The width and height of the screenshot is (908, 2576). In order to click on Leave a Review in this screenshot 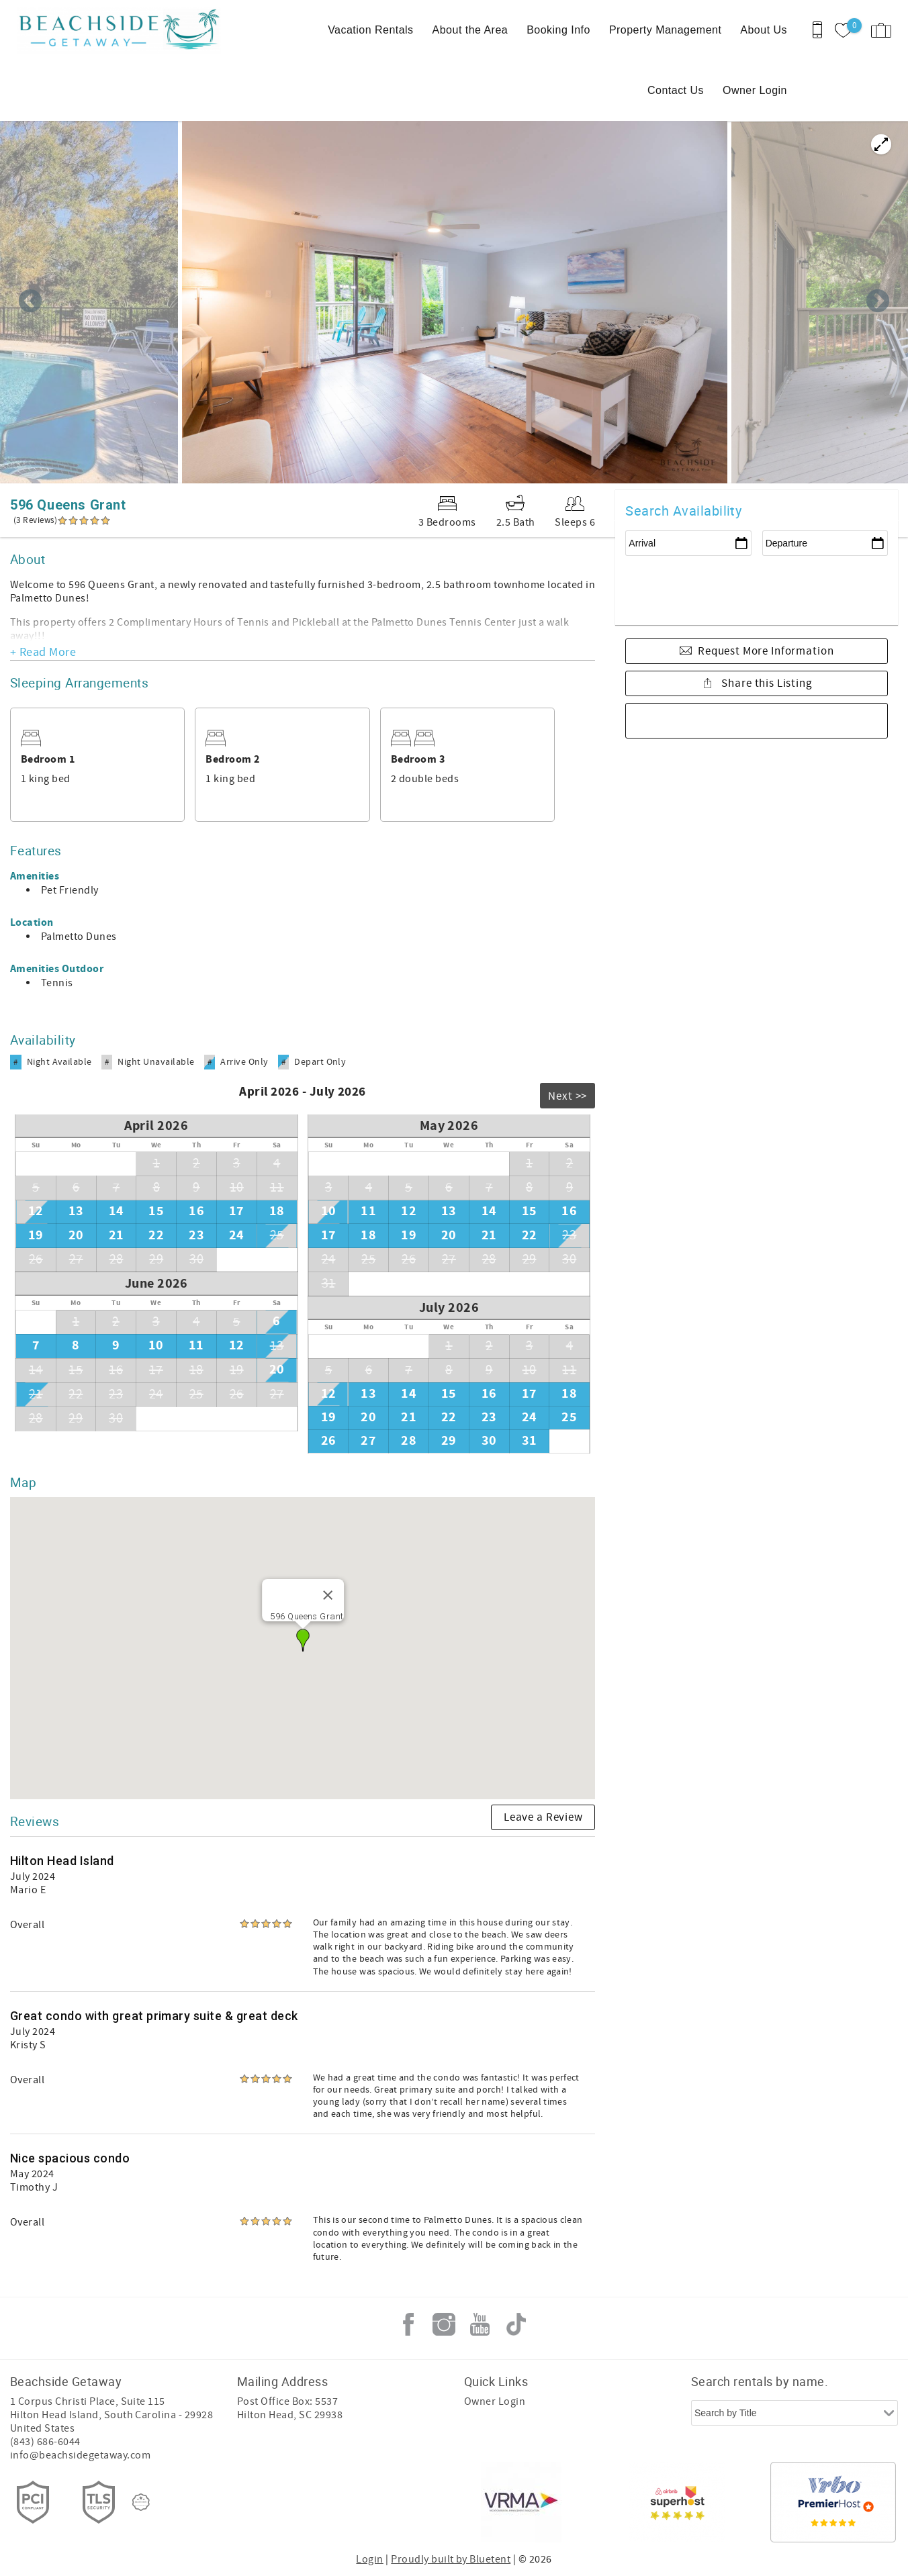, I will do `click(543, 1817)`.